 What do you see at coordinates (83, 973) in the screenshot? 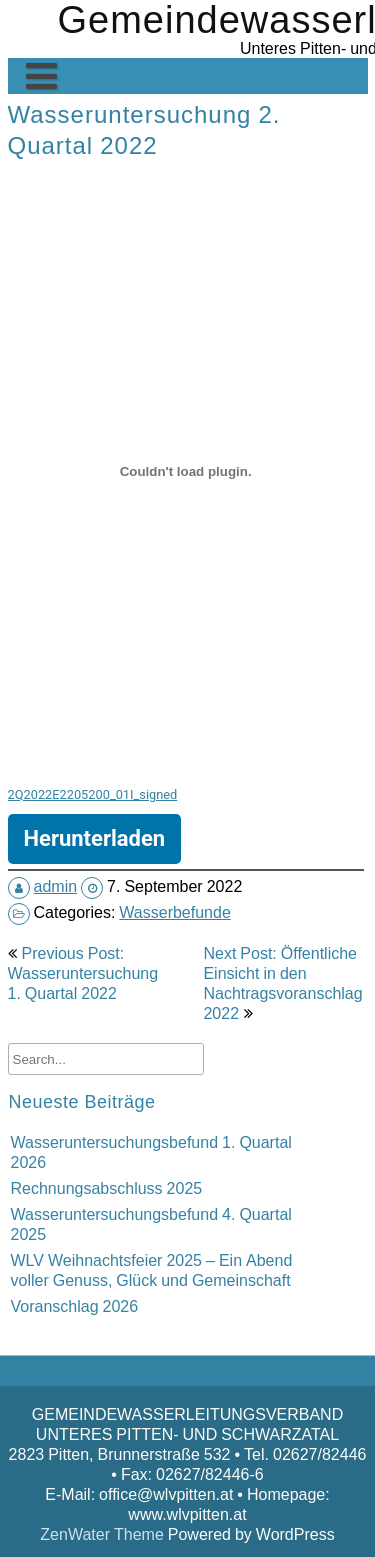
I see `Previous Post: Wasseruntersuchung 1. Quartal 2022` at bounding box center [83, 973].